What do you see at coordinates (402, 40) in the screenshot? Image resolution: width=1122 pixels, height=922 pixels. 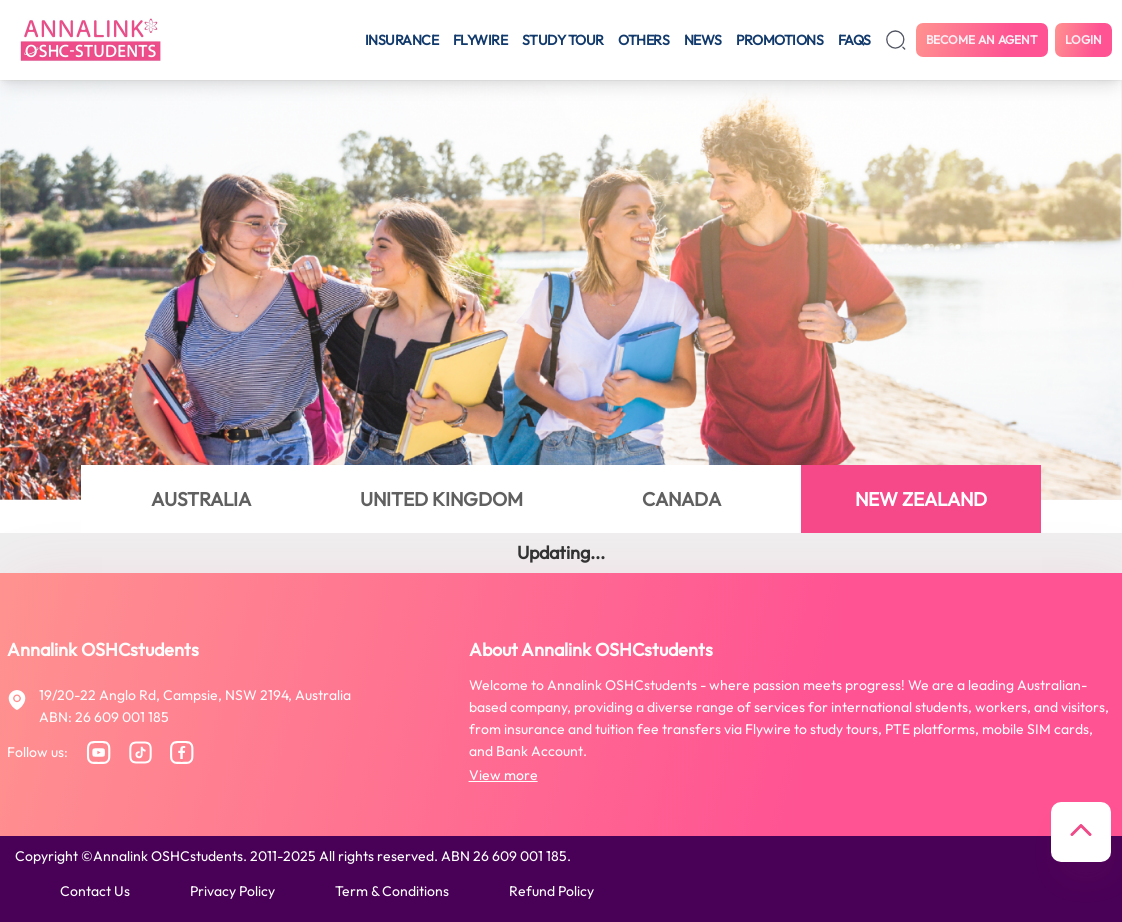 I see `Insurance` at bounding box center [402, 40].